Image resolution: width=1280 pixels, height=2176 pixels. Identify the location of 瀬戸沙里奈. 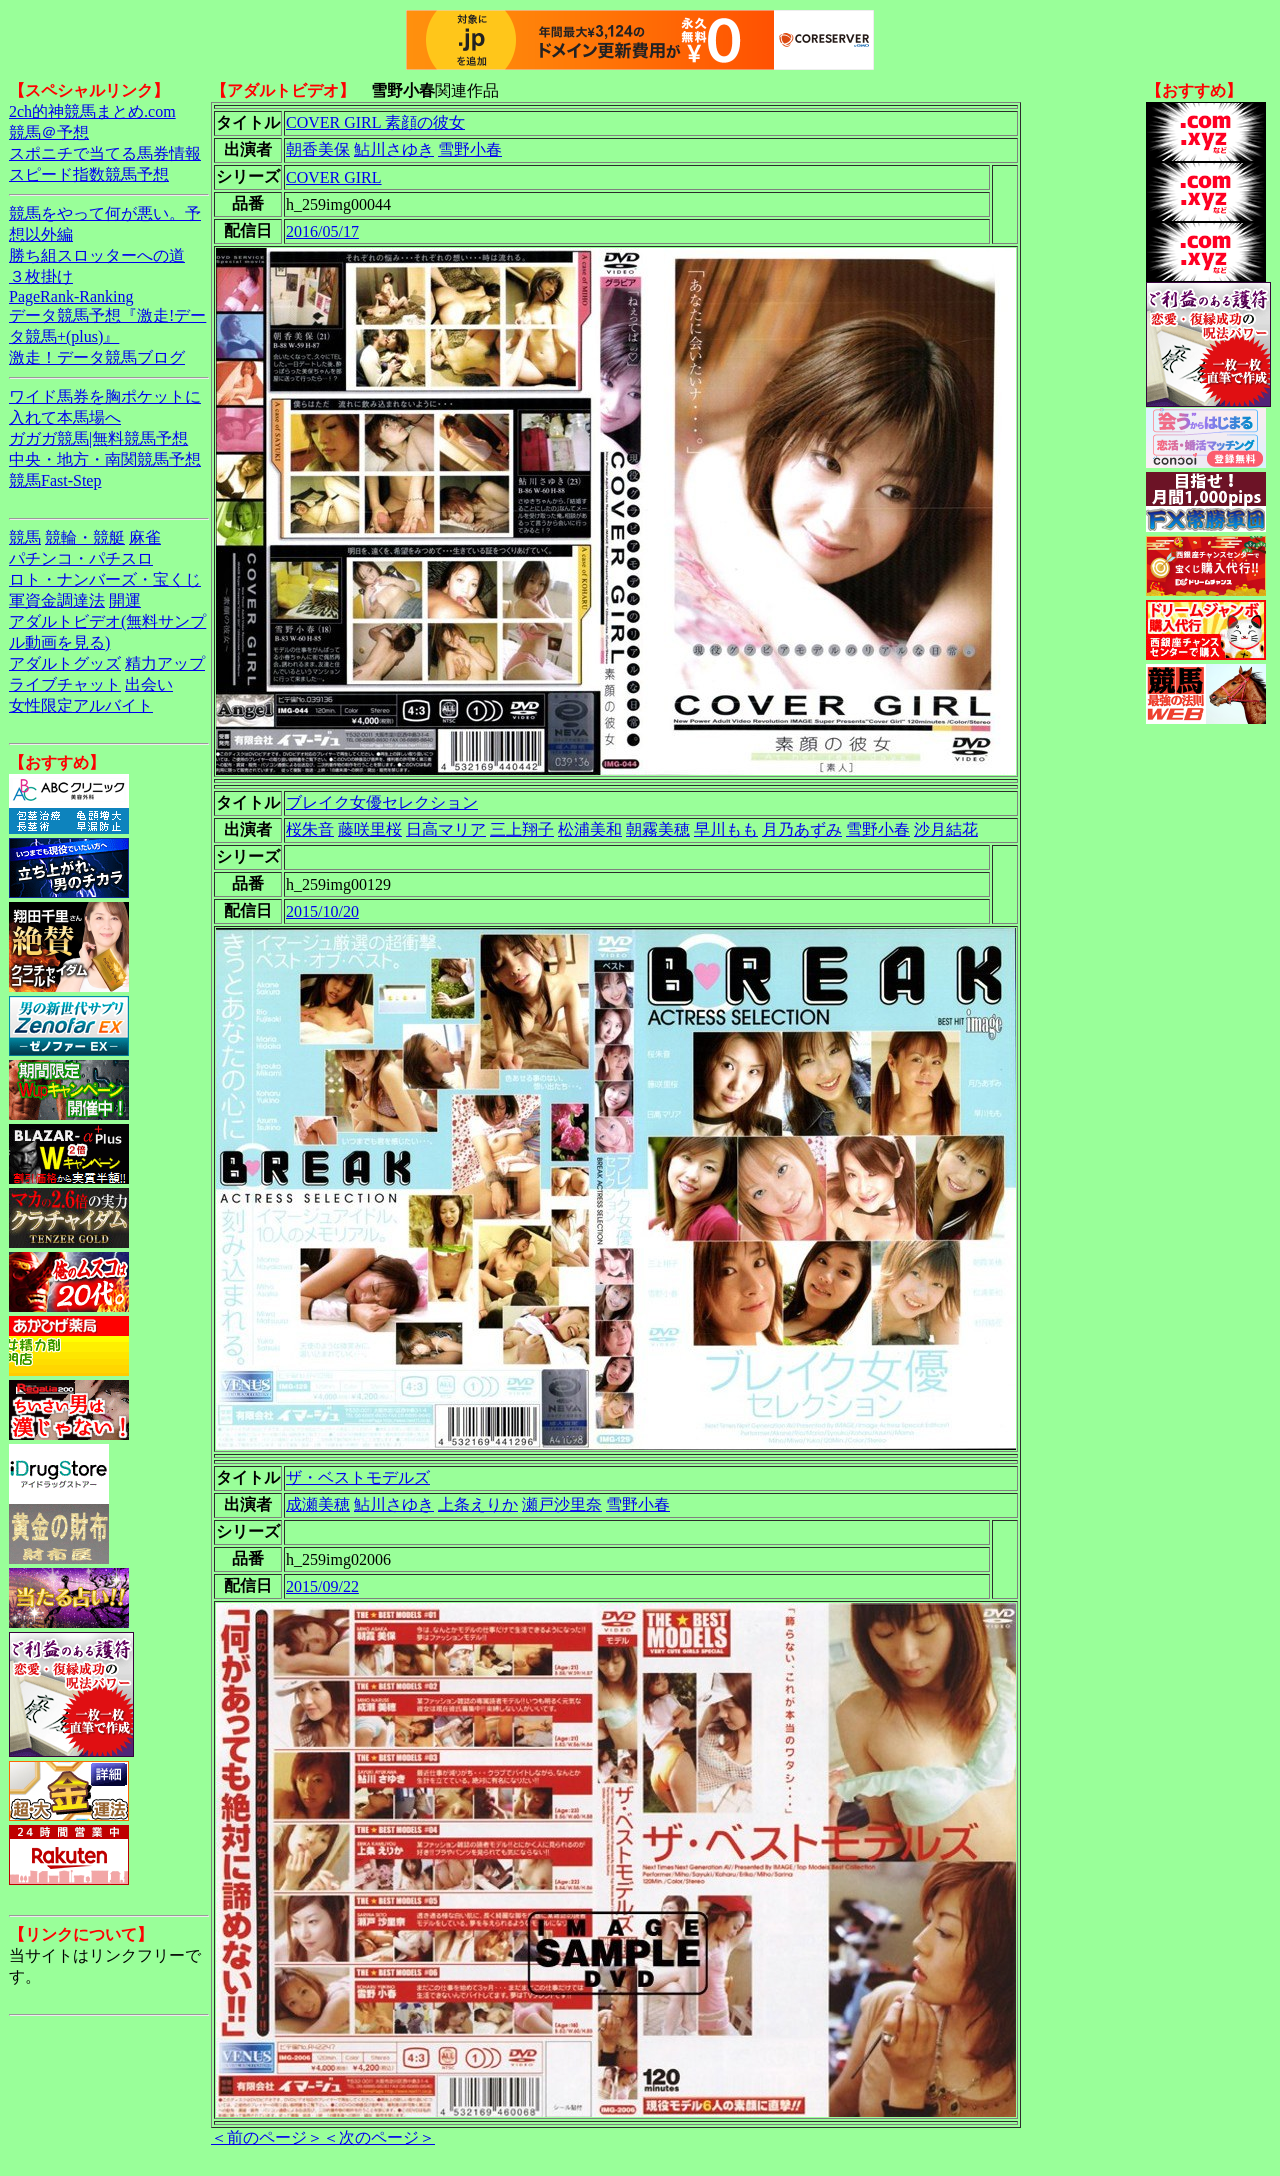
(562, 1504).